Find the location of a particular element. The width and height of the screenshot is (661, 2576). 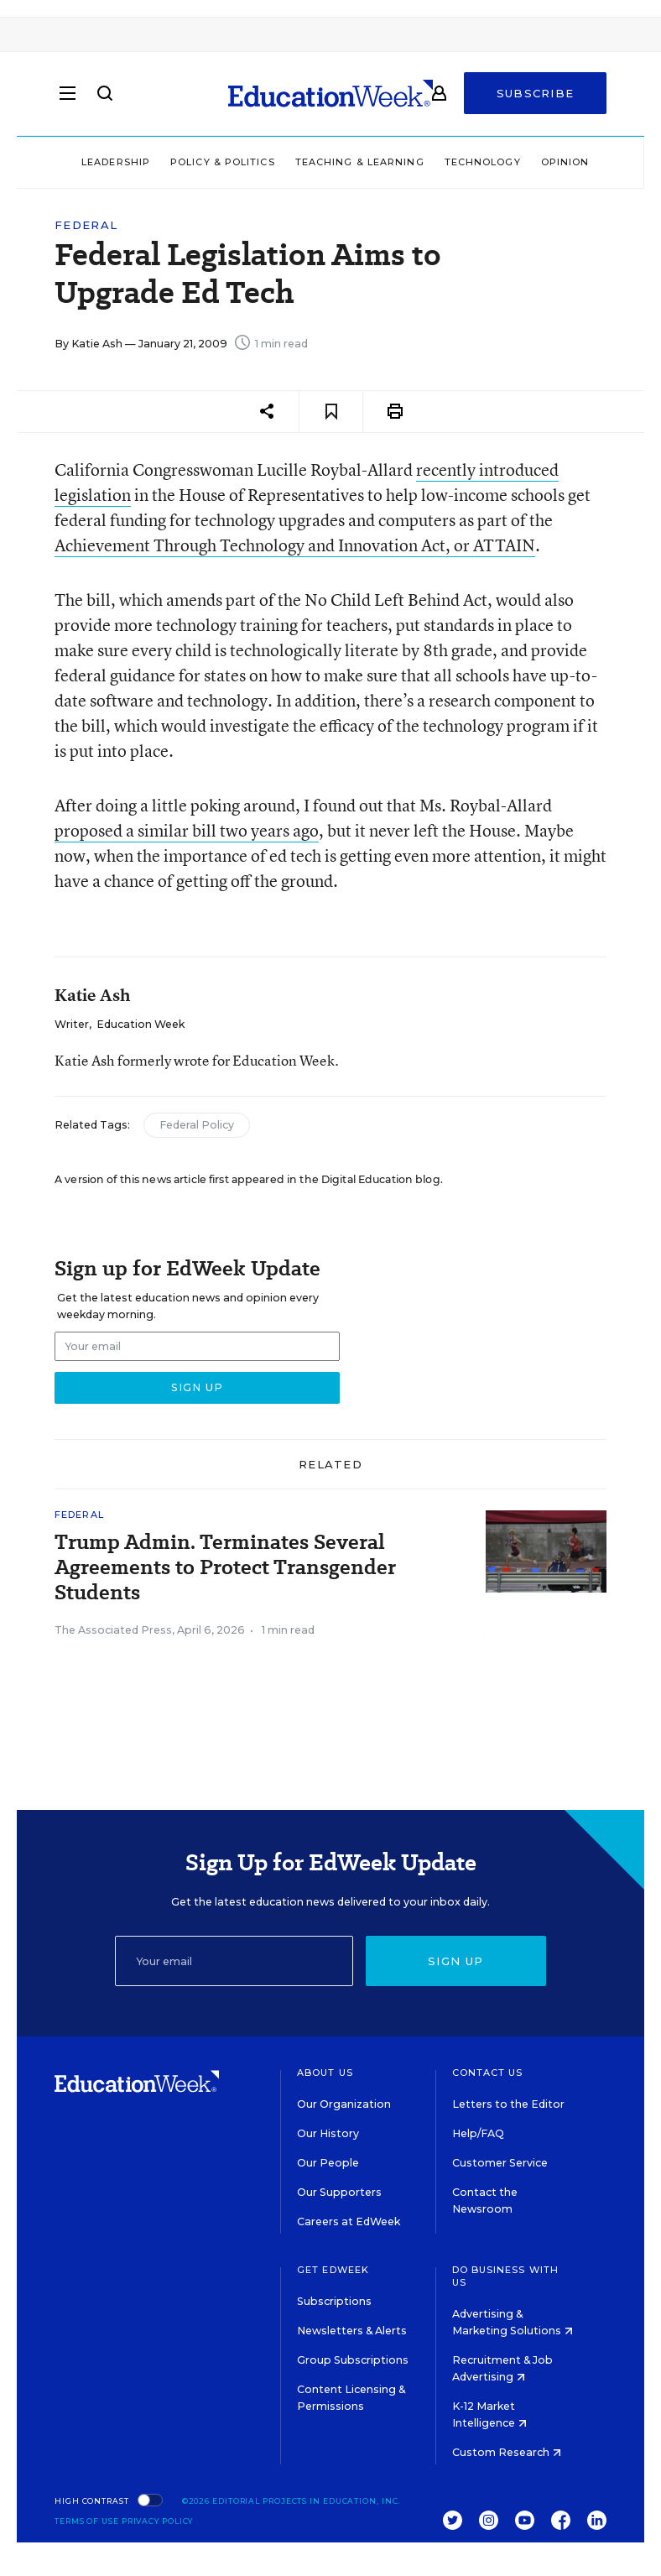

Our History is located at coordinates (328, 2133).